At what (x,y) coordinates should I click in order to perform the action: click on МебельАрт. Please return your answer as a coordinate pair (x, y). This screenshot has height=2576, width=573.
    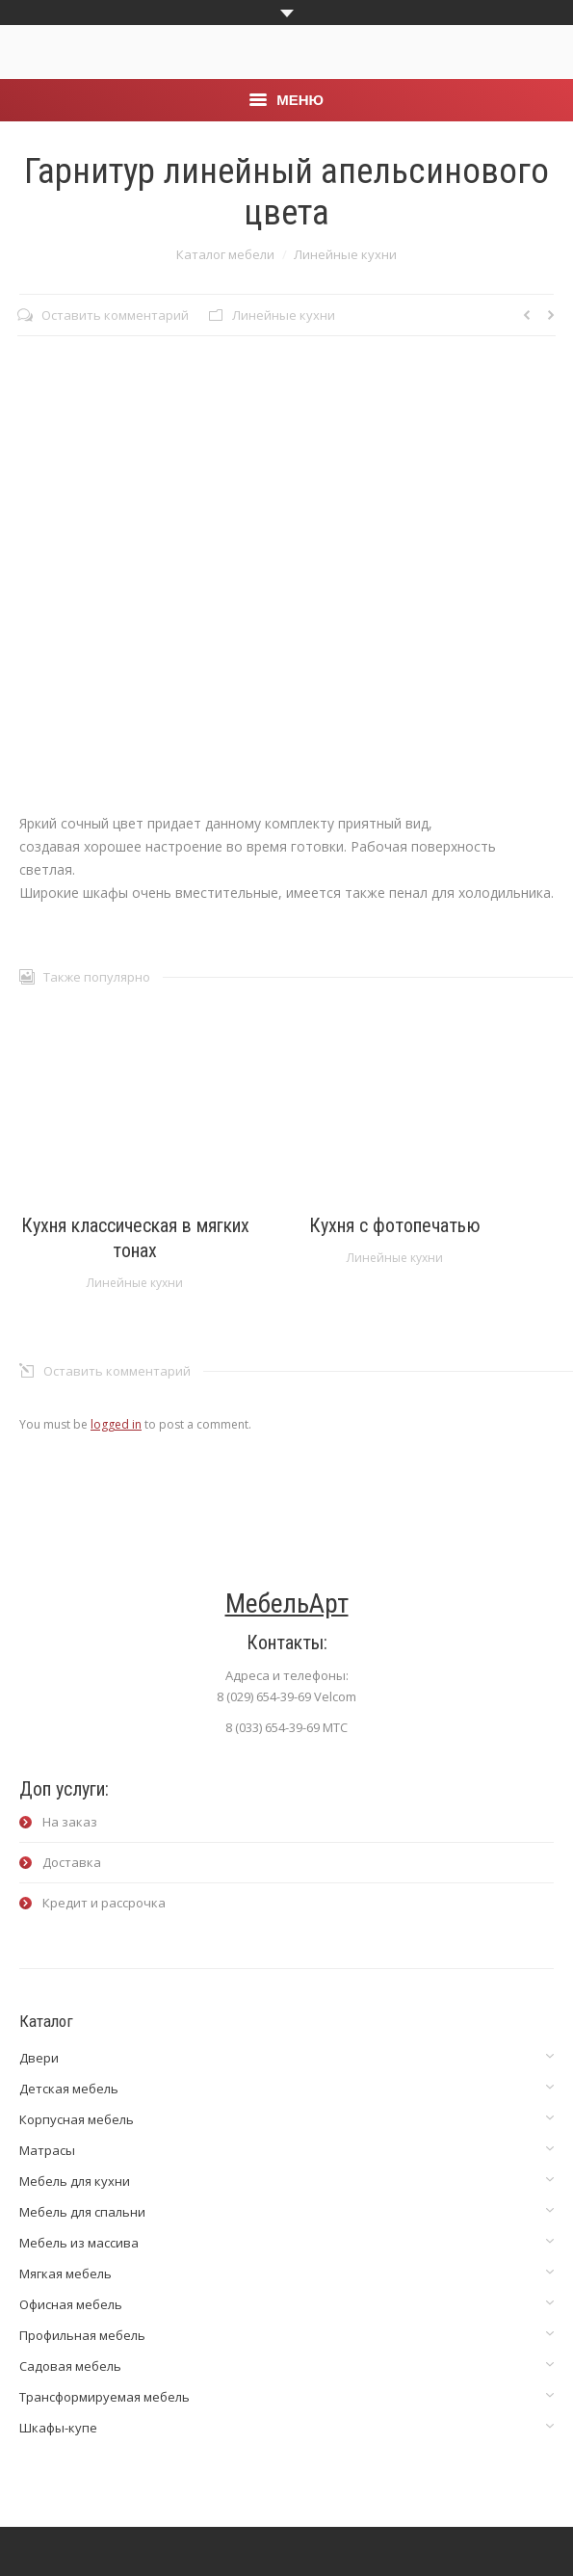
    Looking at the image, I should click on (287, 1603).